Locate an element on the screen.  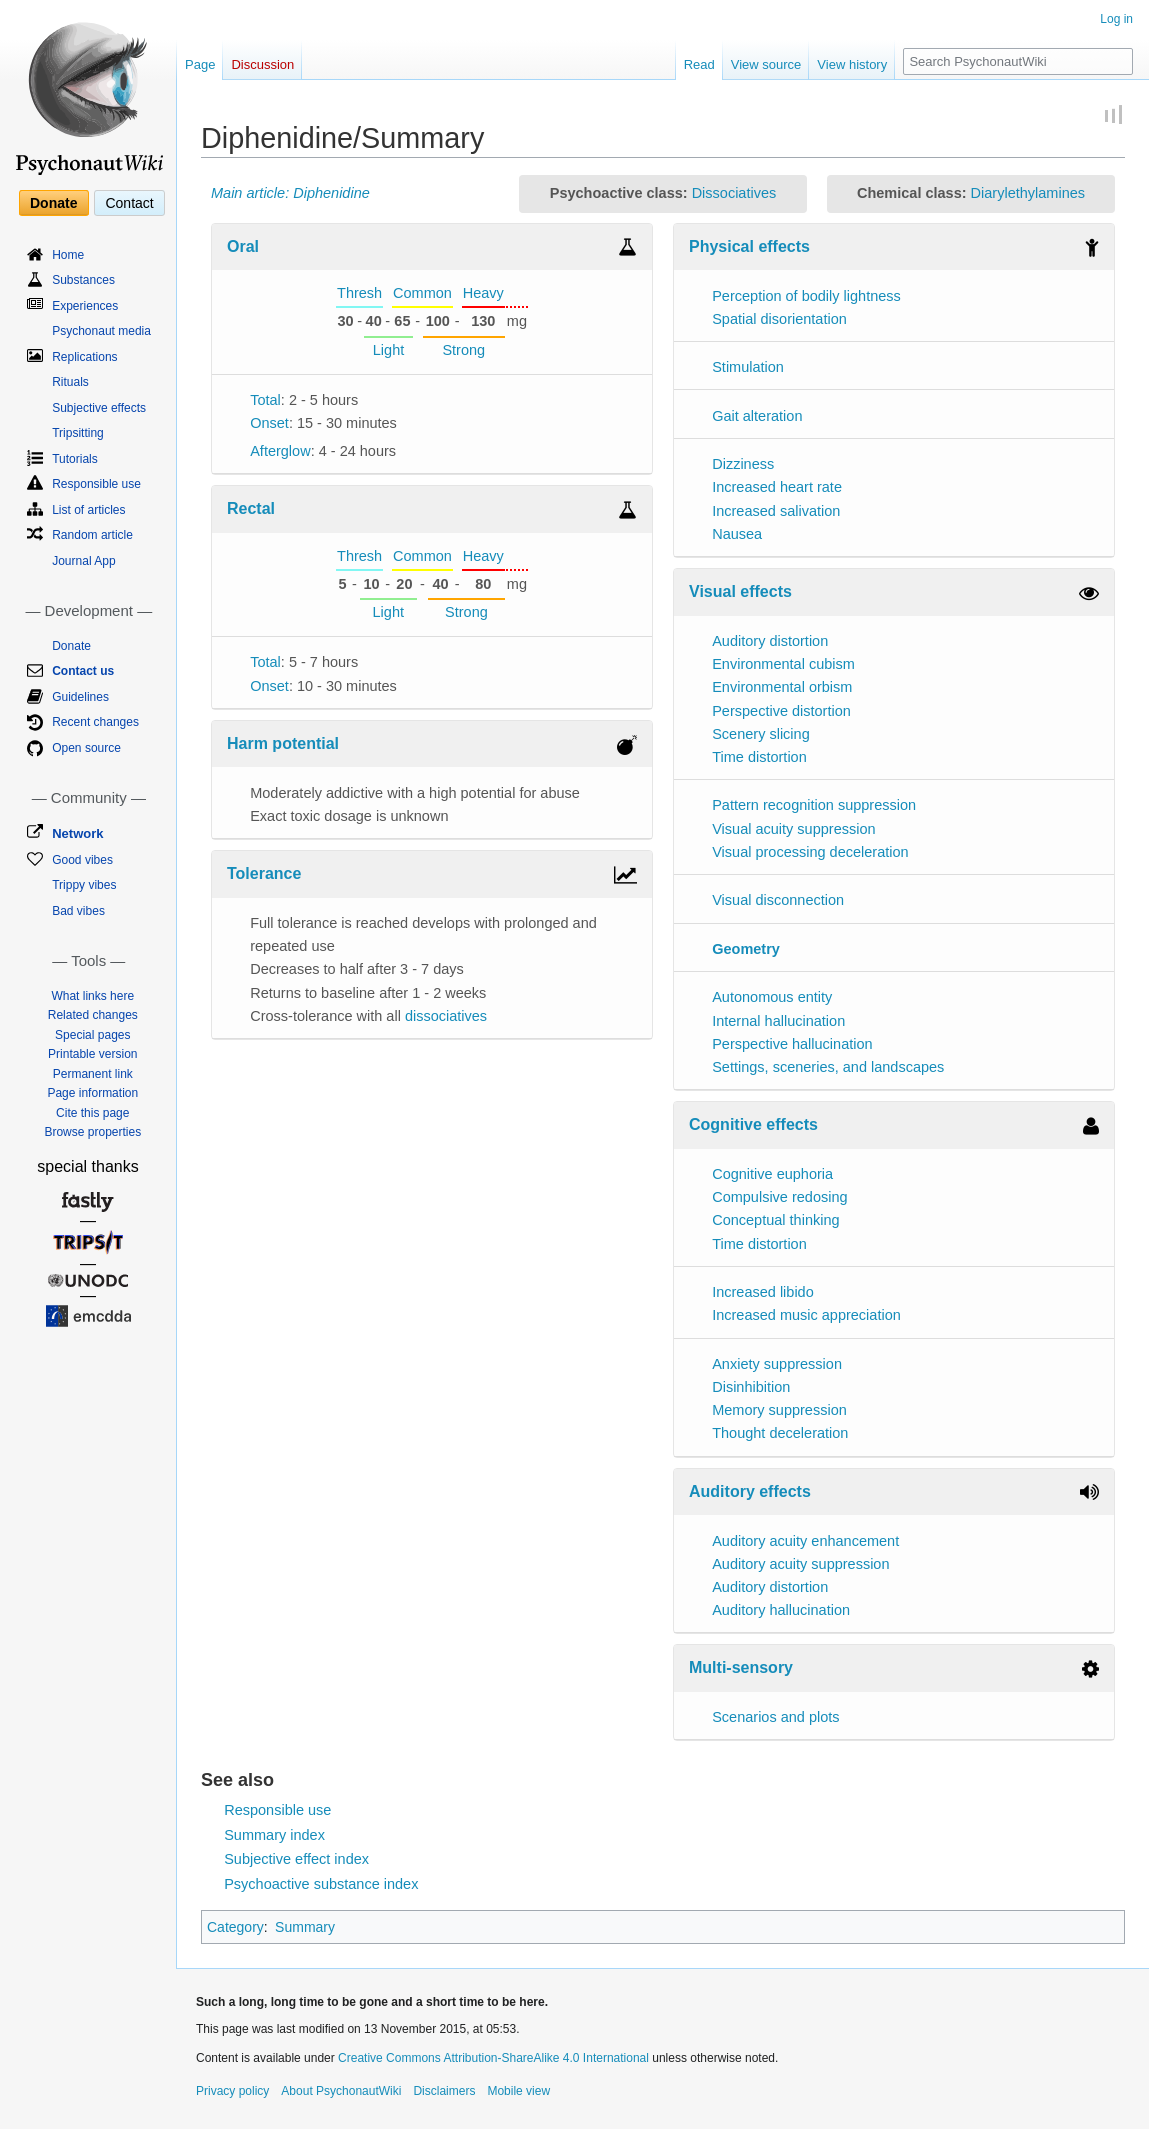
Printable version is located at coordinates (92, 1054).